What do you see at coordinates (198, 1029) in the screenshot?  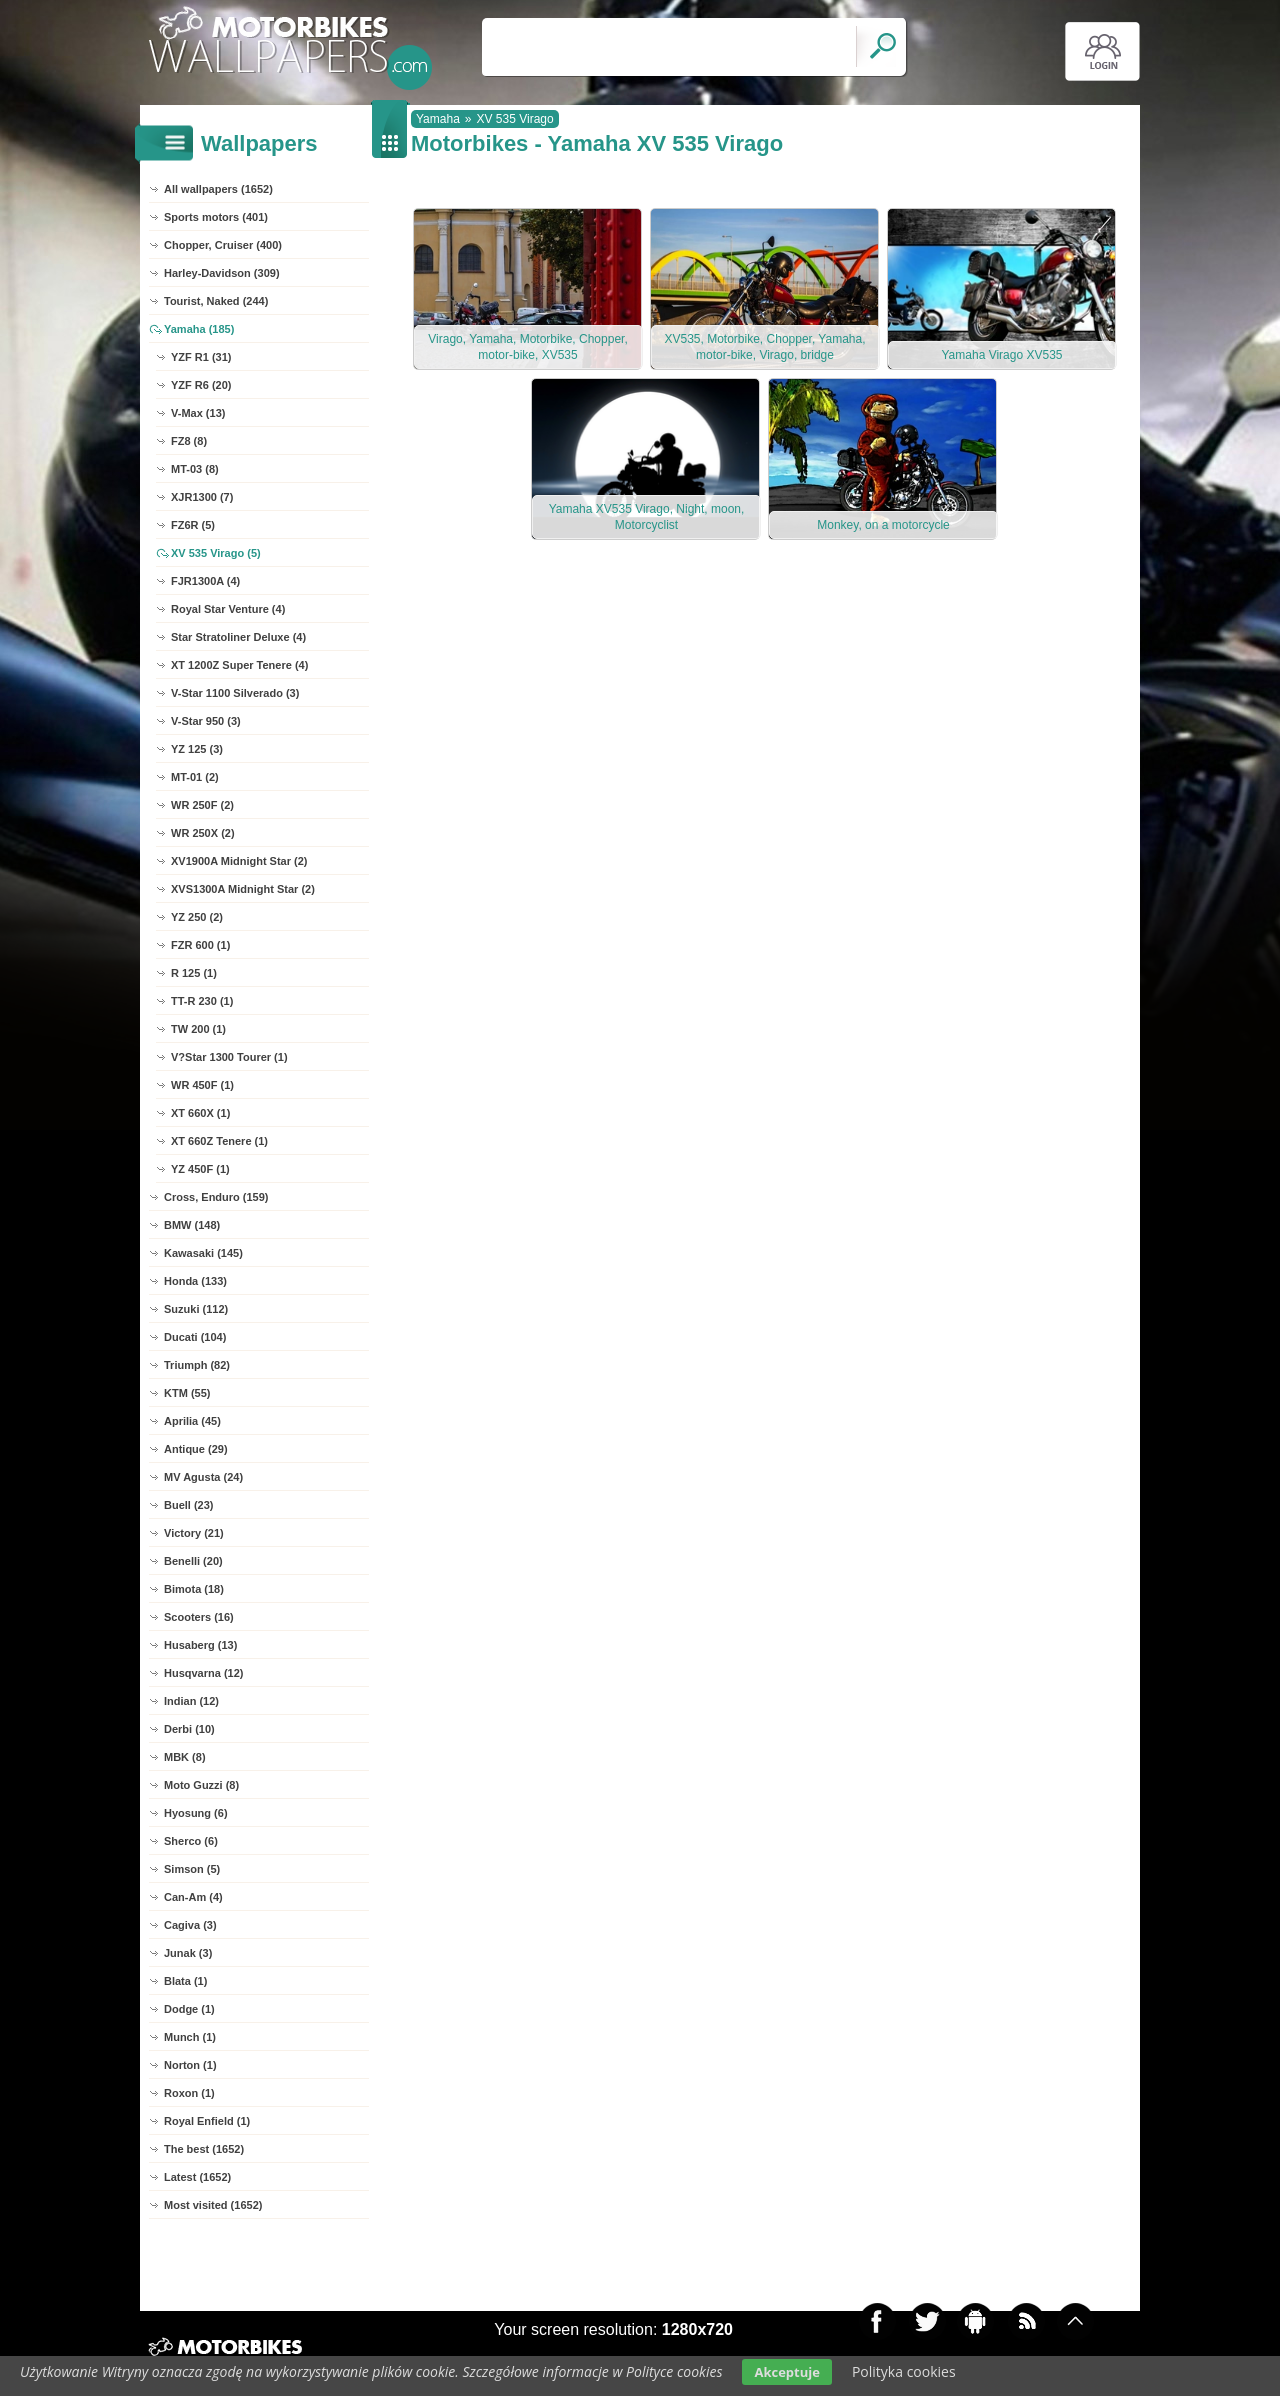 I see `TW 200 (1)` at bounding box center [198, 1029].